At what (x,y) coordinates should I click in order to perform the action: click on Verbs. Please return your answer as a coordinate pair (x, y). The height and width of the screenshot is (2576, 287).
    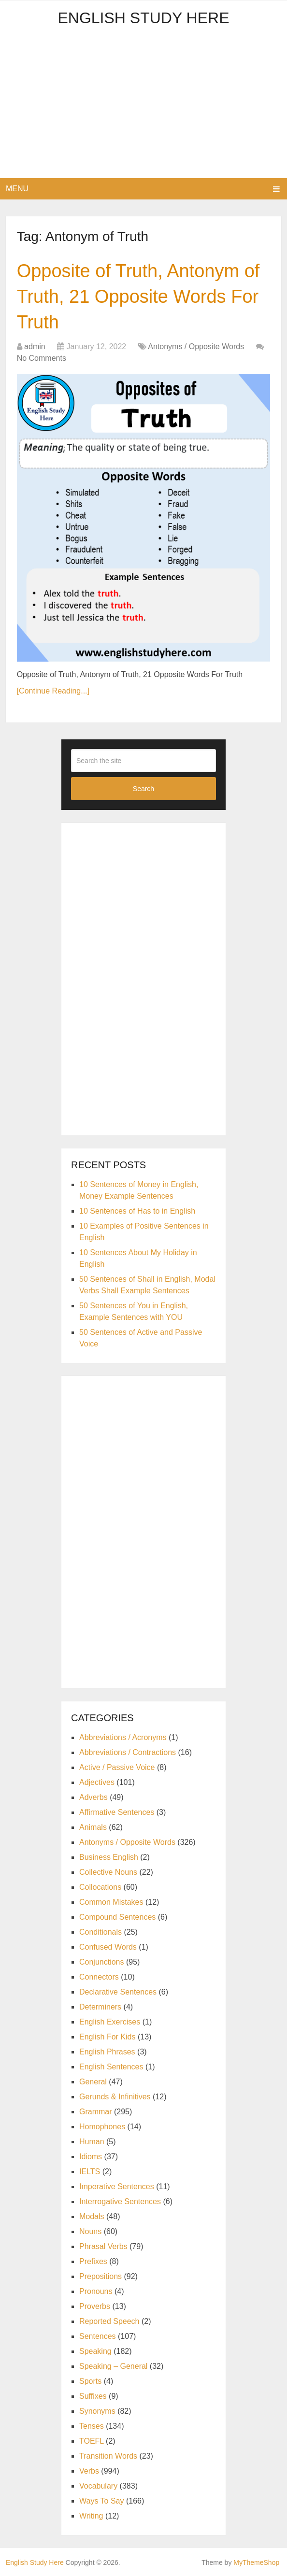
    Looking at the image, I should click on (89, 2471).